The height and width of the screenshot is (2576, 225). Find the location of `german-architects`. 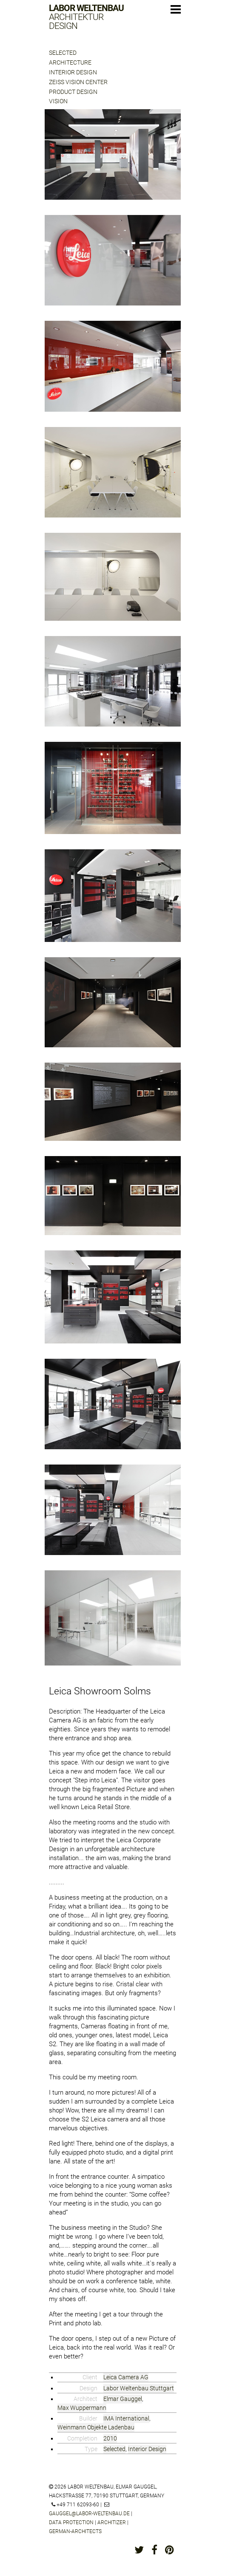

german-architects is located at coordinates (75, 2531).